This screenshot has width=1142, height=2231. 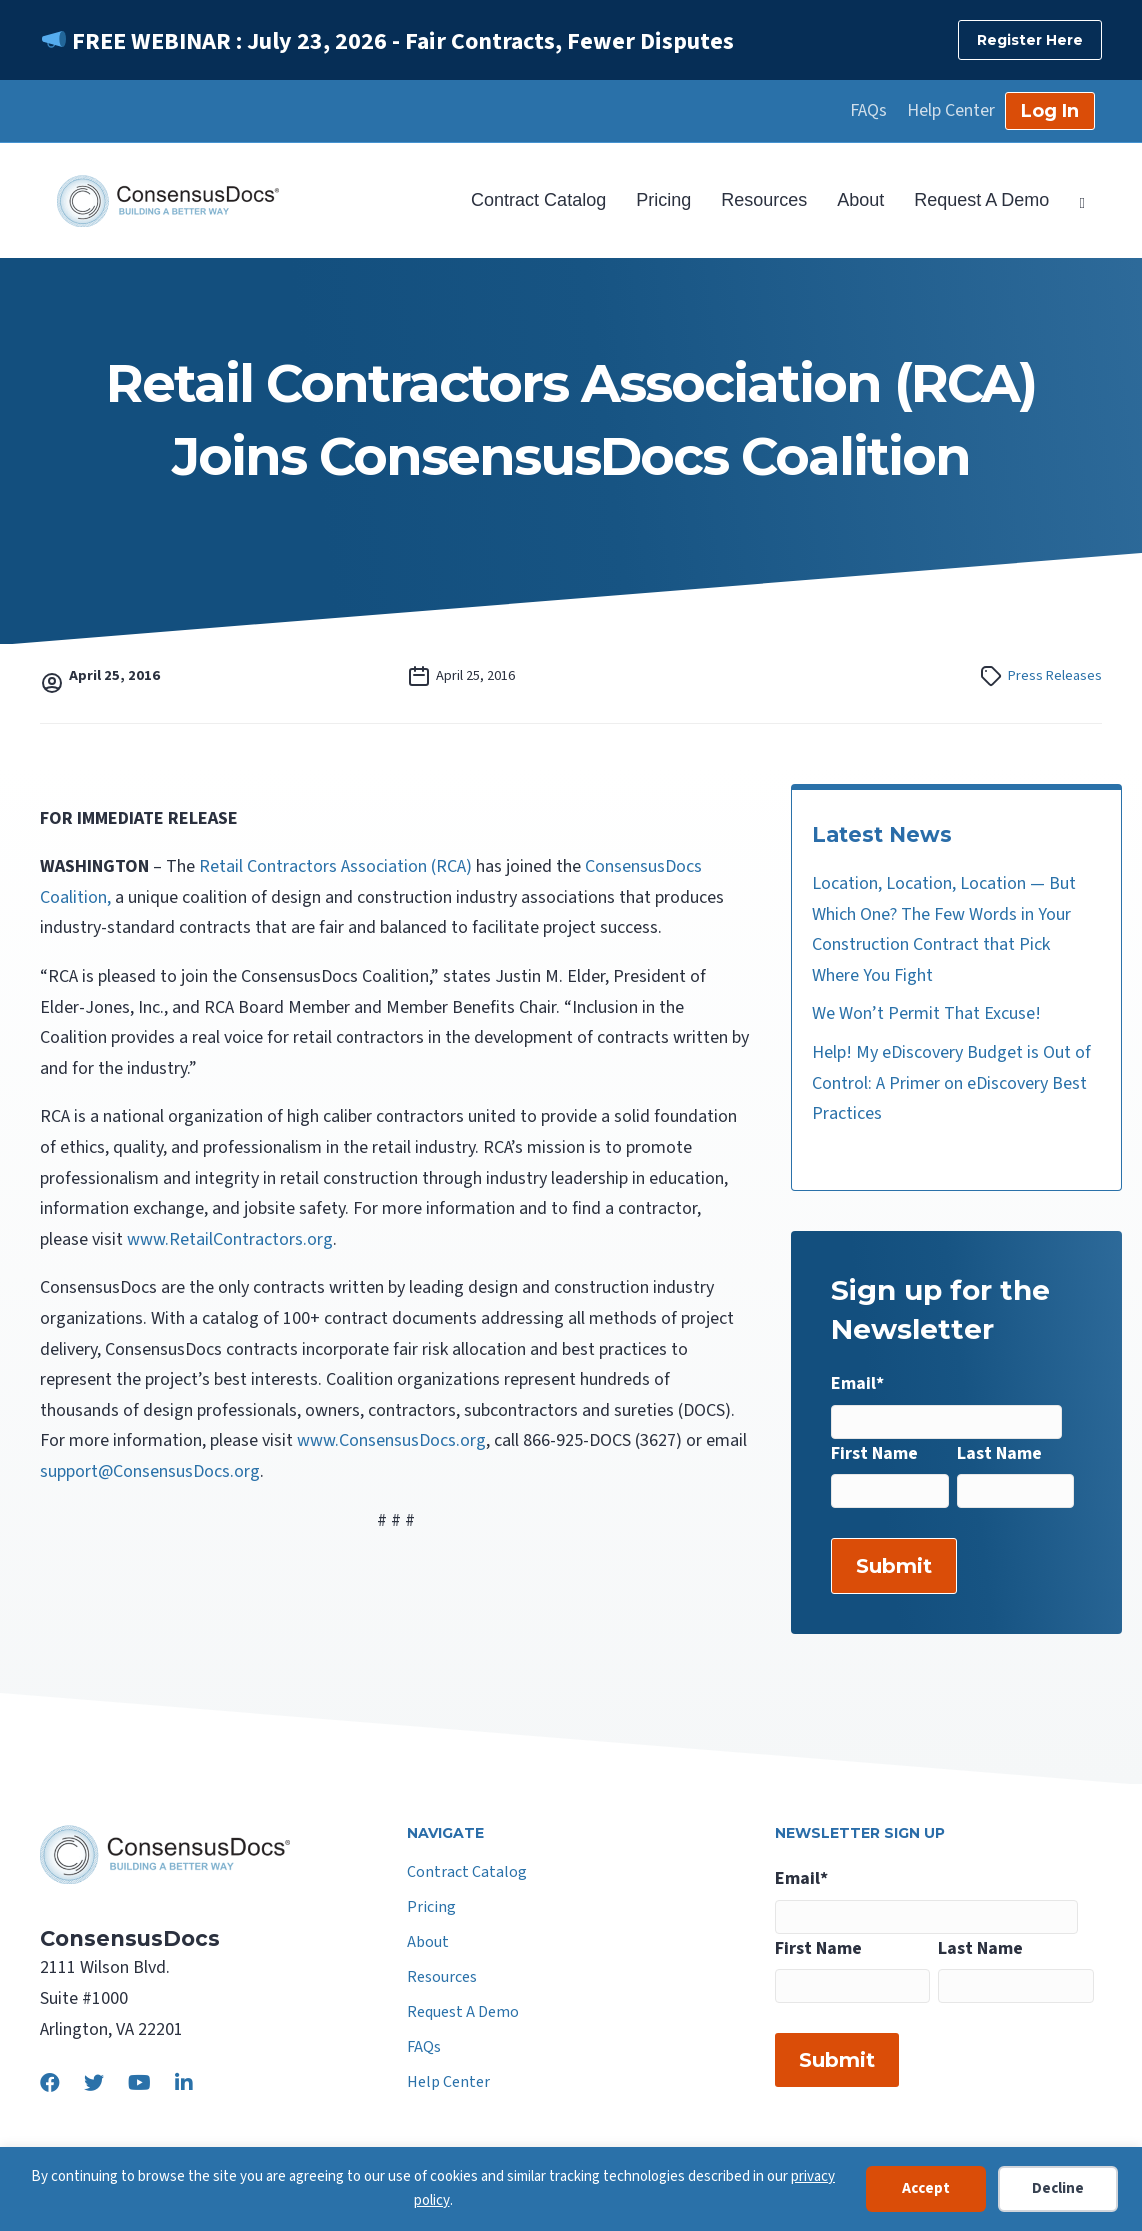 What do you see at coordinates (1074, 201) in the screenshot?
I see `[Search]` at bounding box center [1074, 201].